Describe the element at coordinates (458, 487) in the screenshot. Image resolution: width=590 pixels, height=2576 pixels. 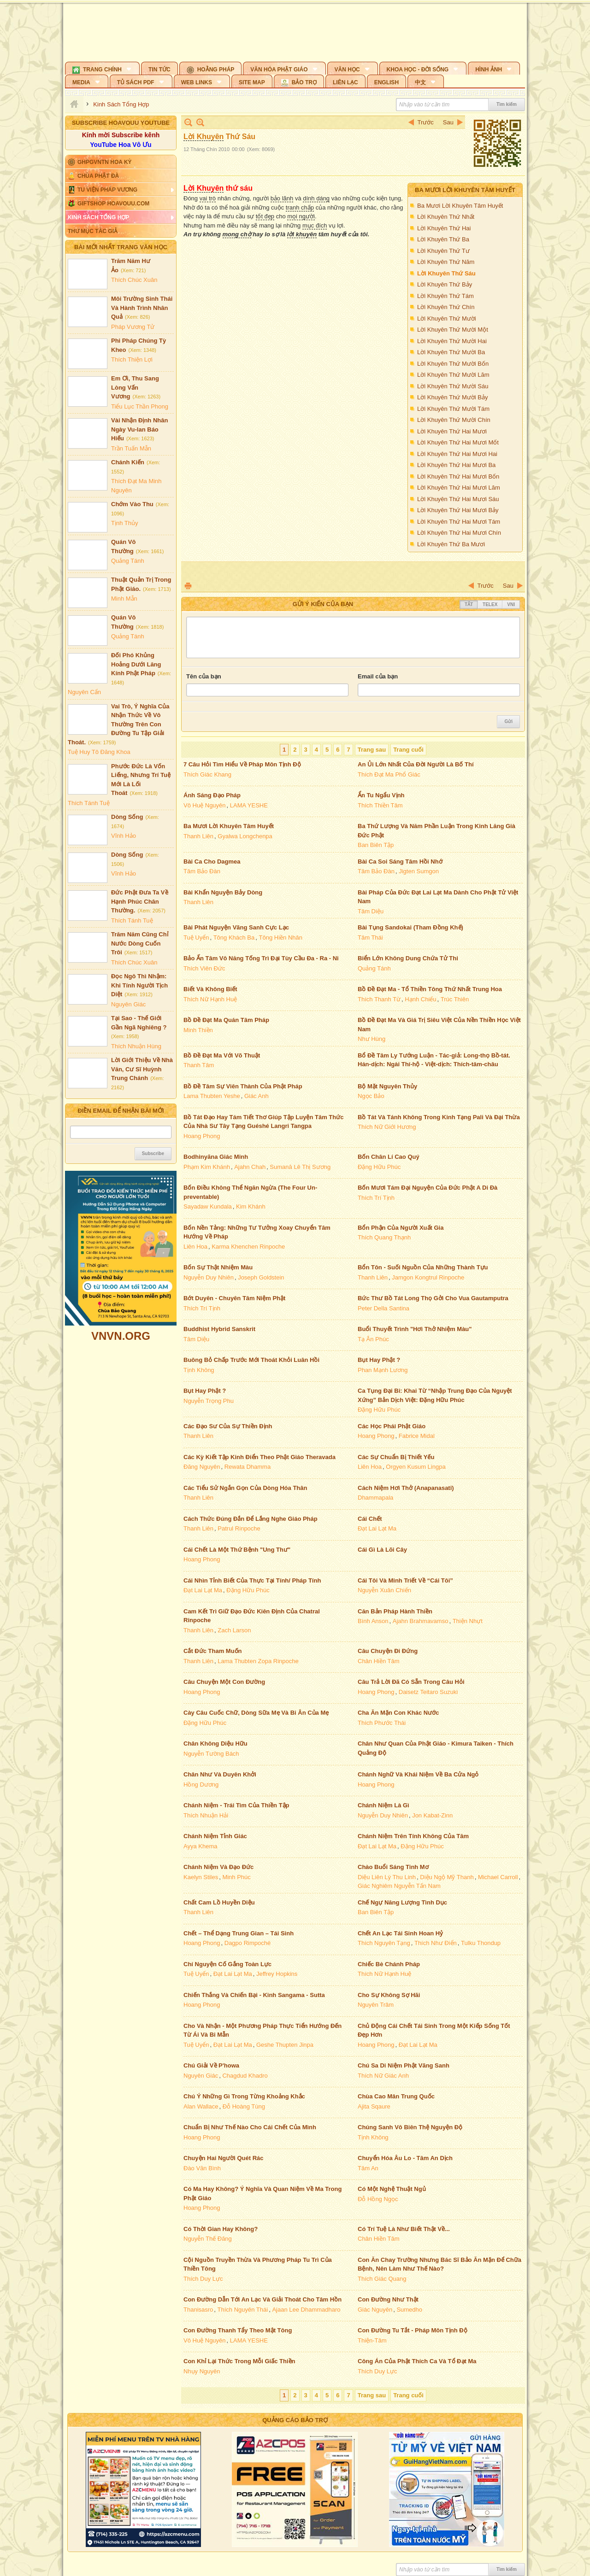
I see `Lời Khuyên Thứ Hai Mươi Lăm` at that location.